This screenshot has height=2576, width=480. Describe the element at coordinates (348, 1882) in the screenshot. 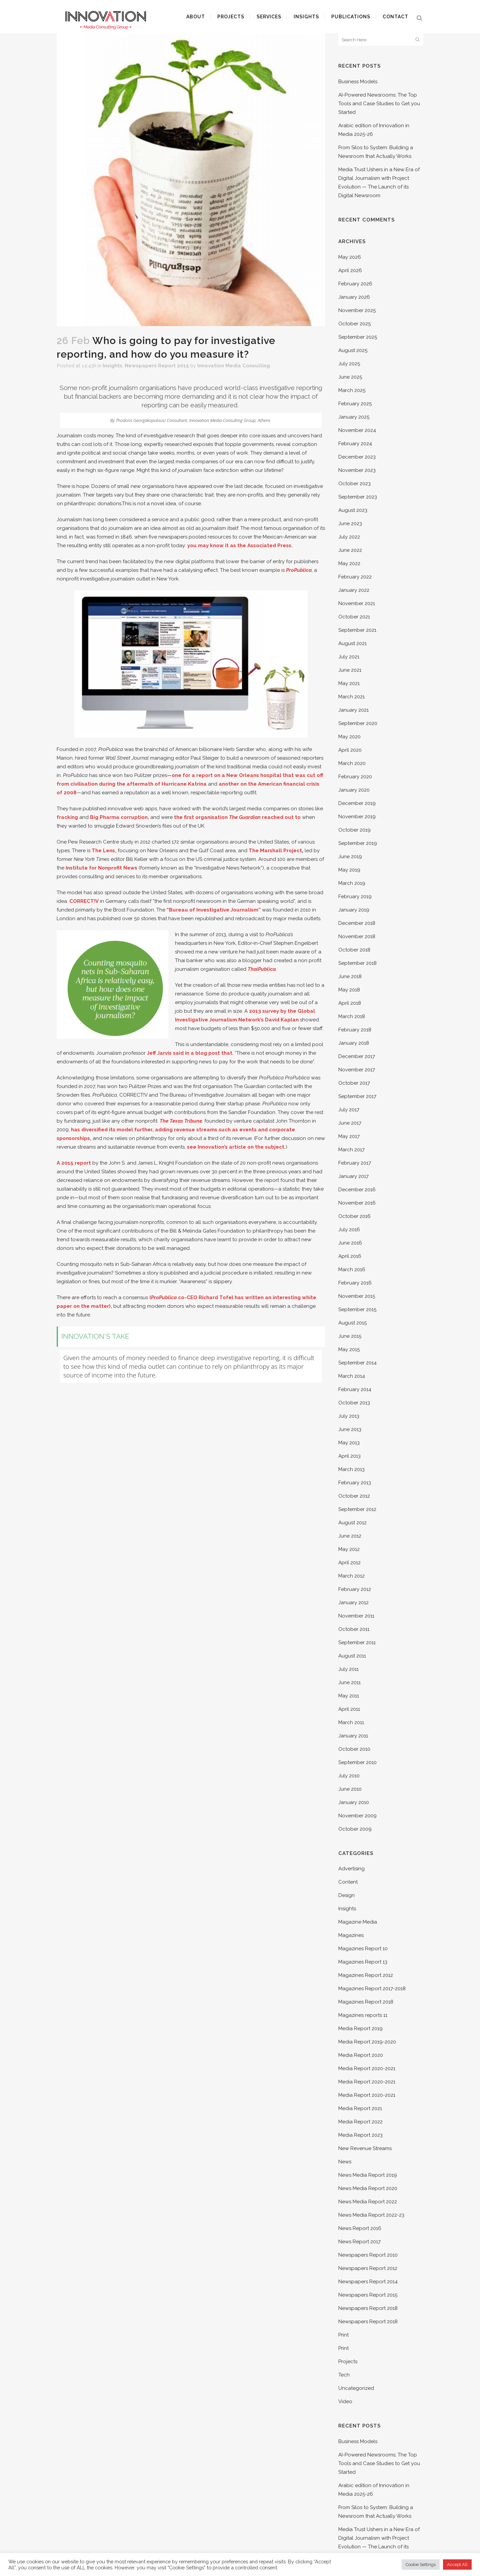

I see `Content` at that location.